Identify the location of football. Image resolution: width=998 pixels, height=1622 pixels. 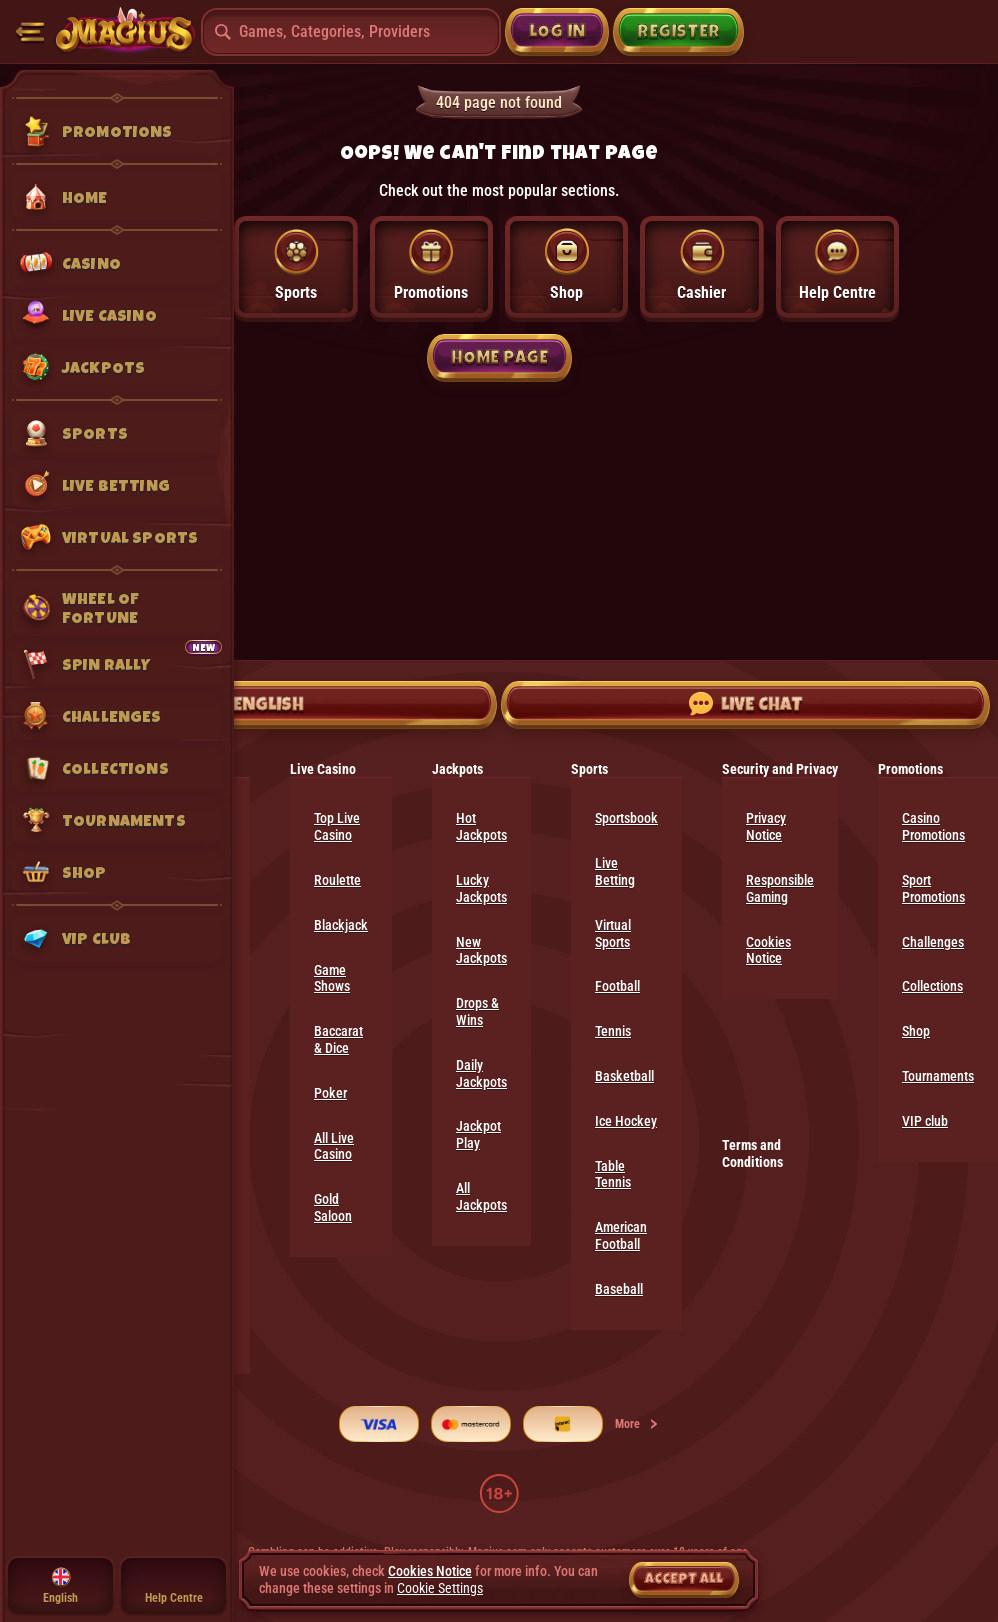
(617, 986).